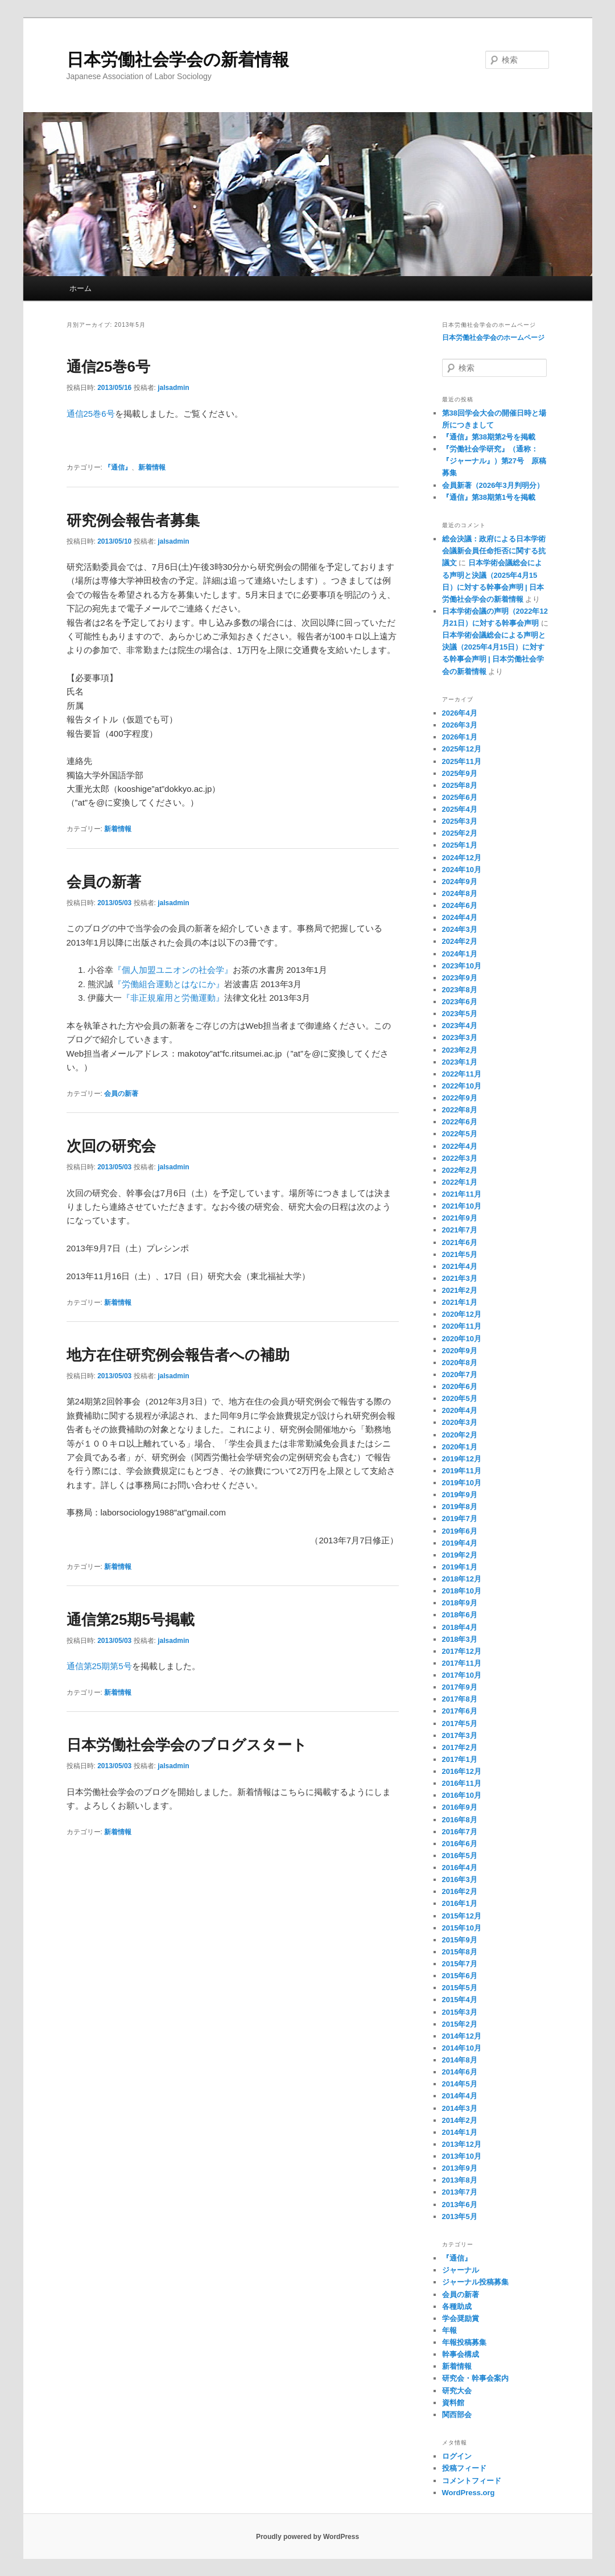  I want to click on 『通信』第38期第2号を掲載, so click(489, 437).